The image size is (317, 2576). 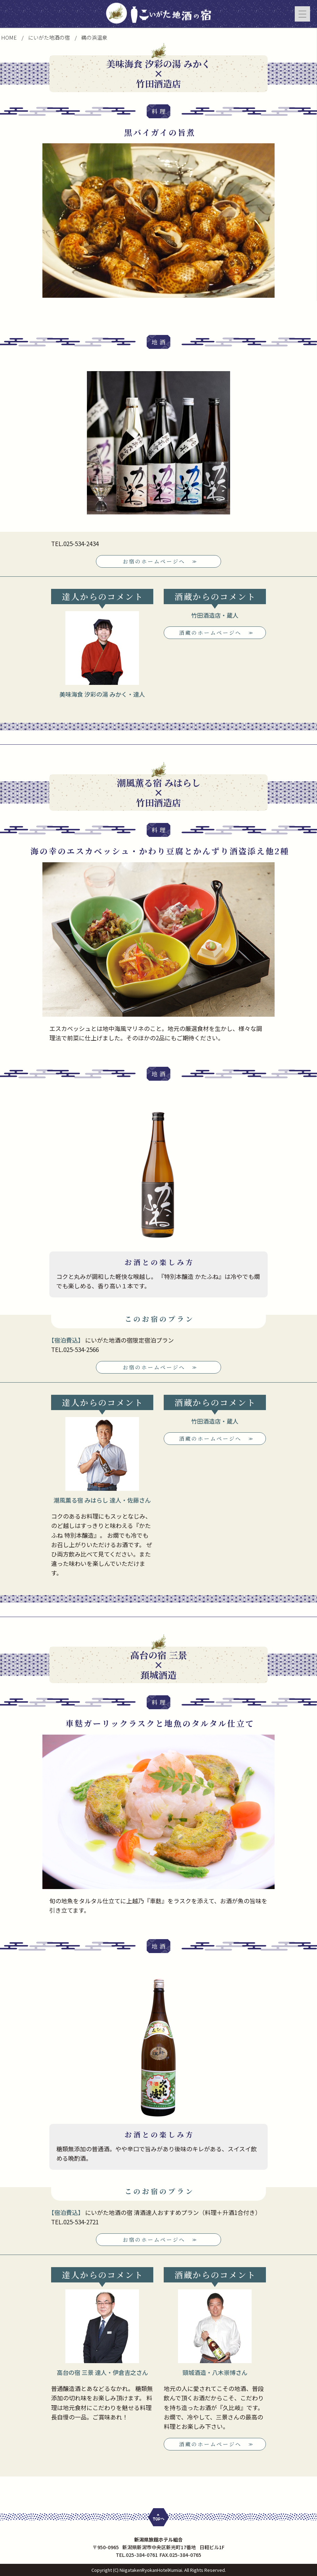 I want to click on にいがた地酒の宿, so click(x=49, y=37).